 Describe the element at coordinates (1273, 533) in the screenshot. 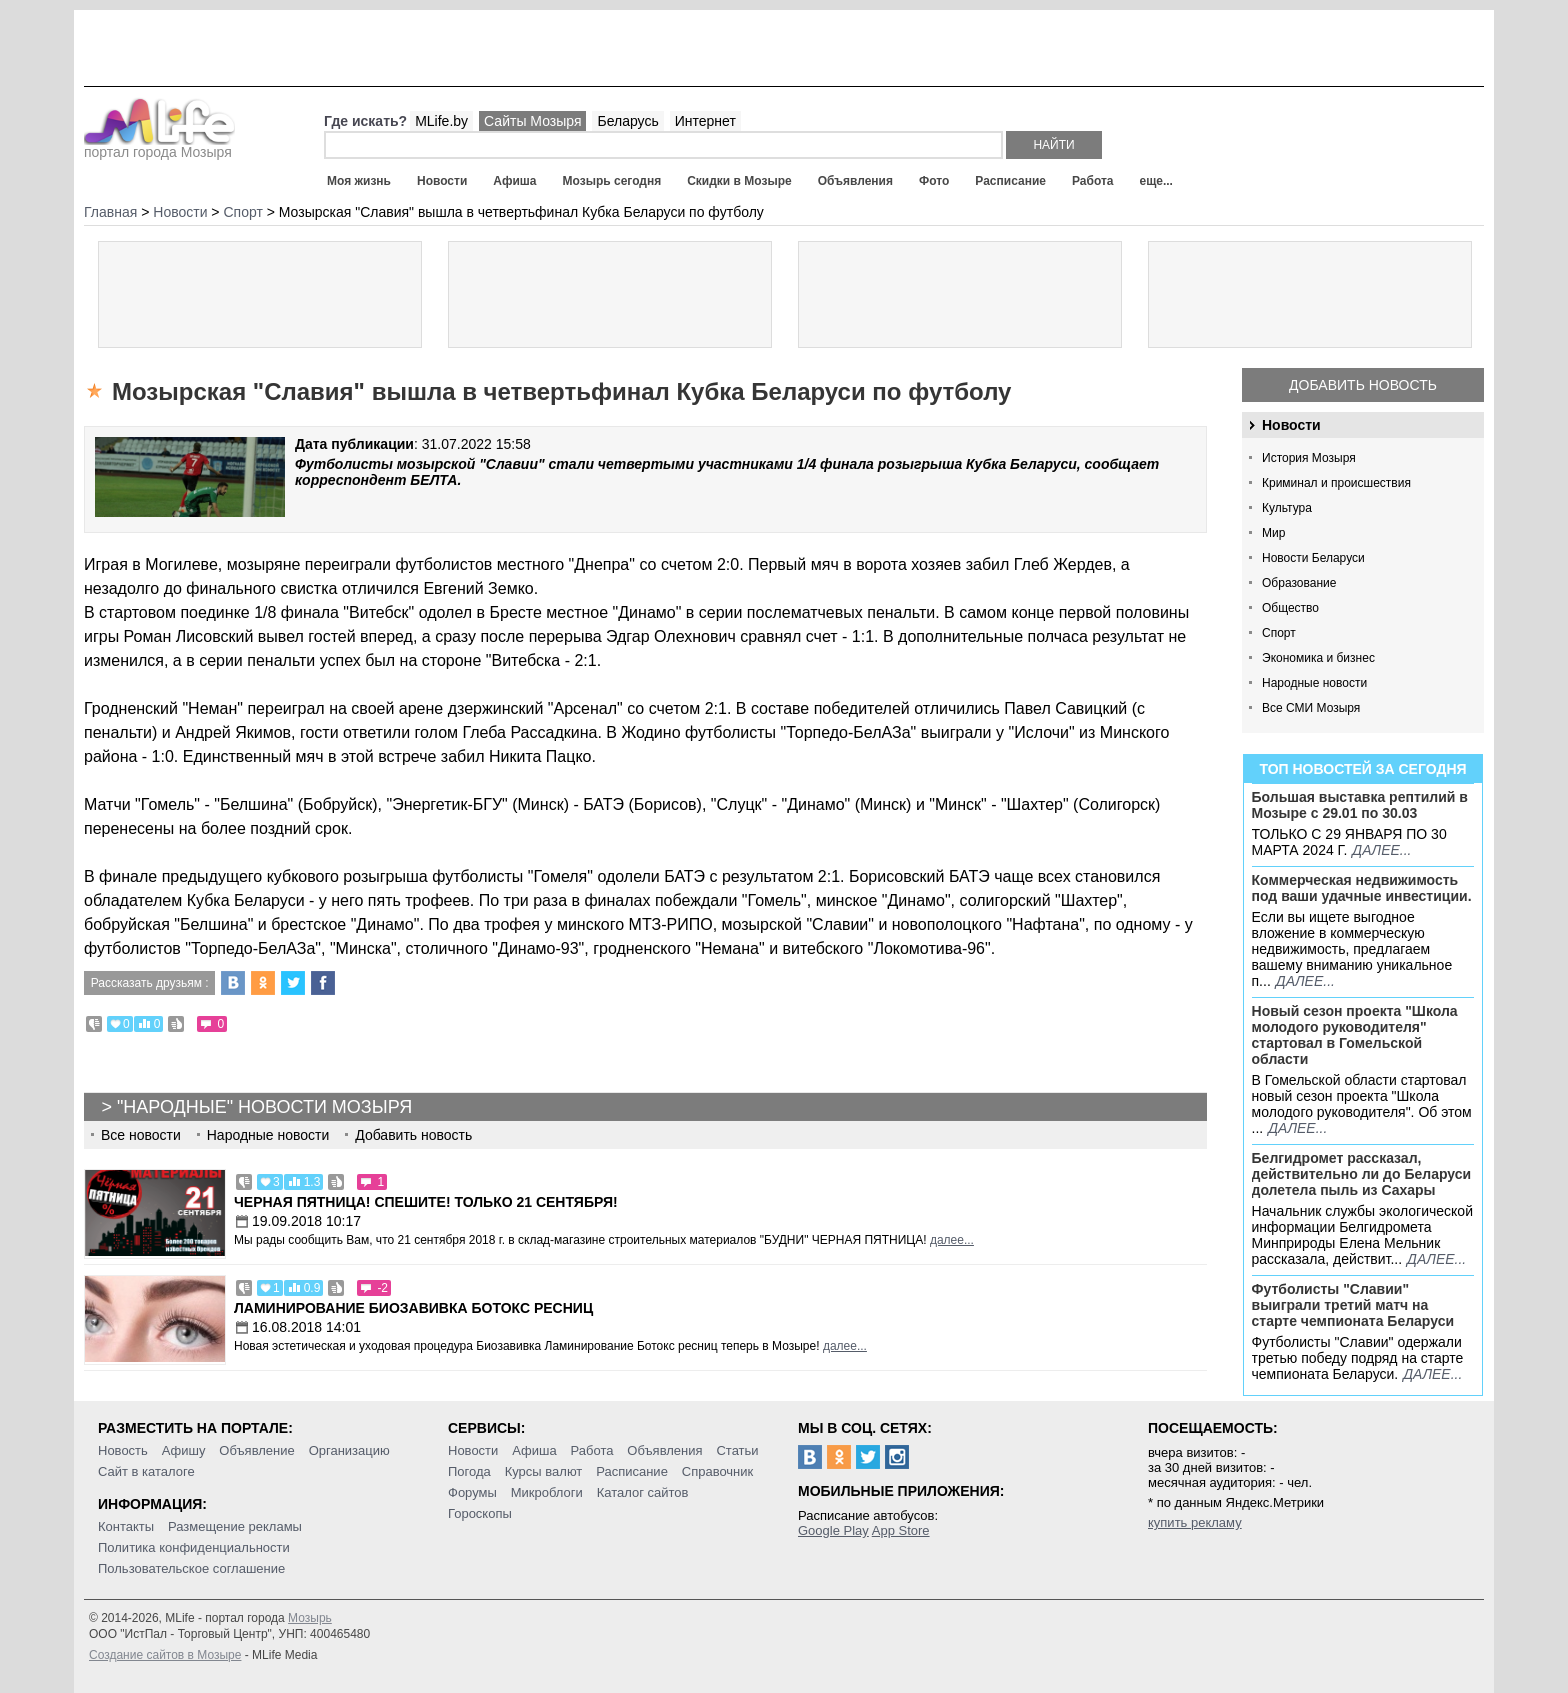

I see `Мир` at that location.